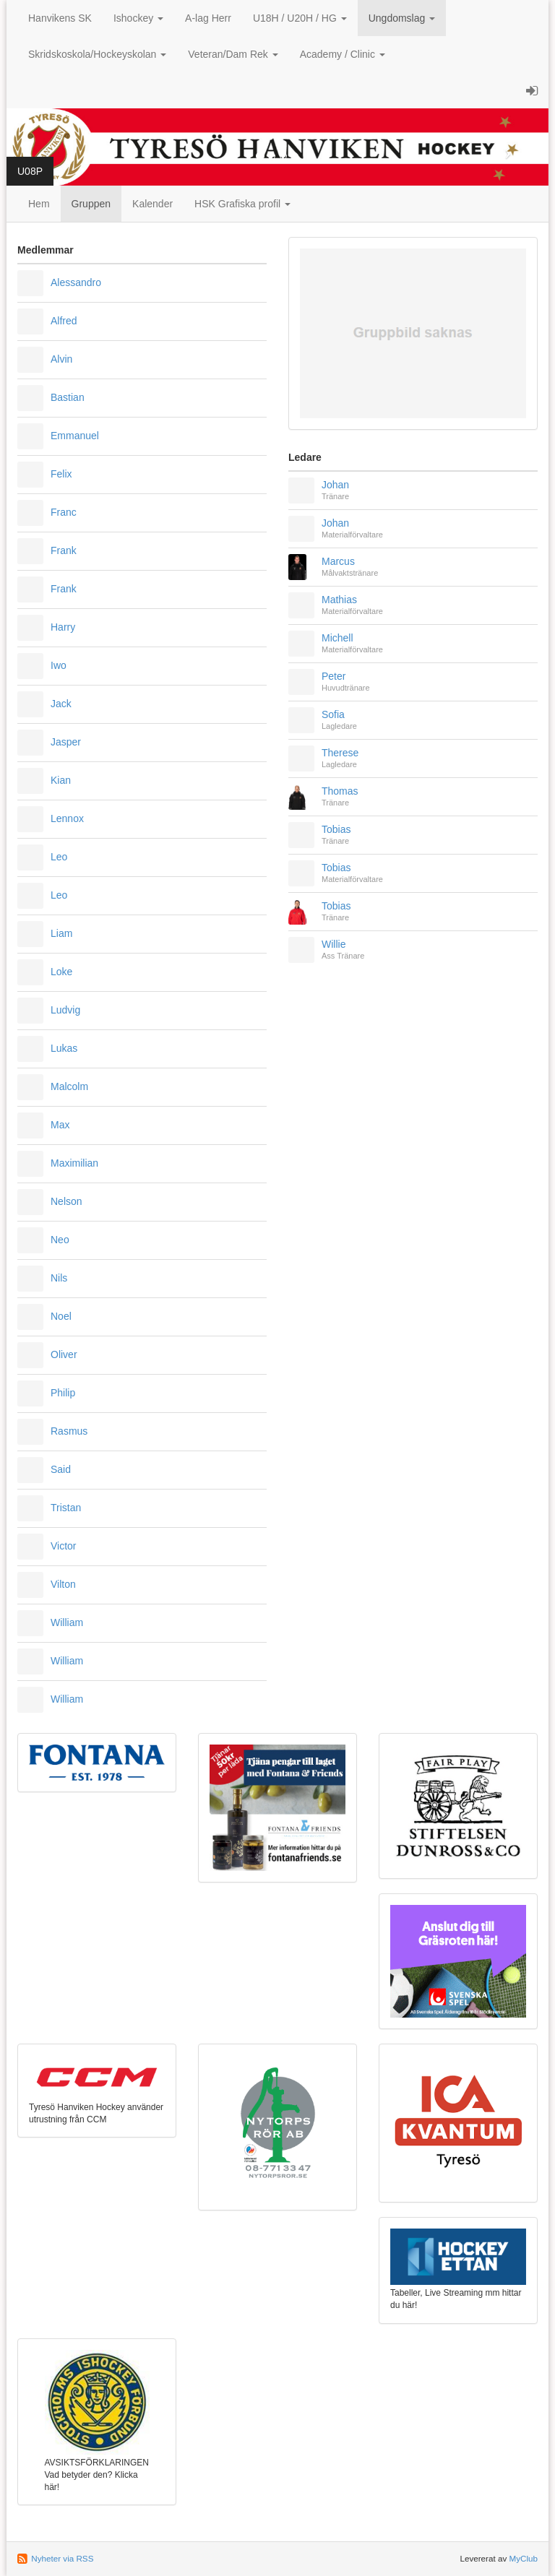 This screenshot has height=2576, width=555. I want to click on Tobias, so click(336, 829).